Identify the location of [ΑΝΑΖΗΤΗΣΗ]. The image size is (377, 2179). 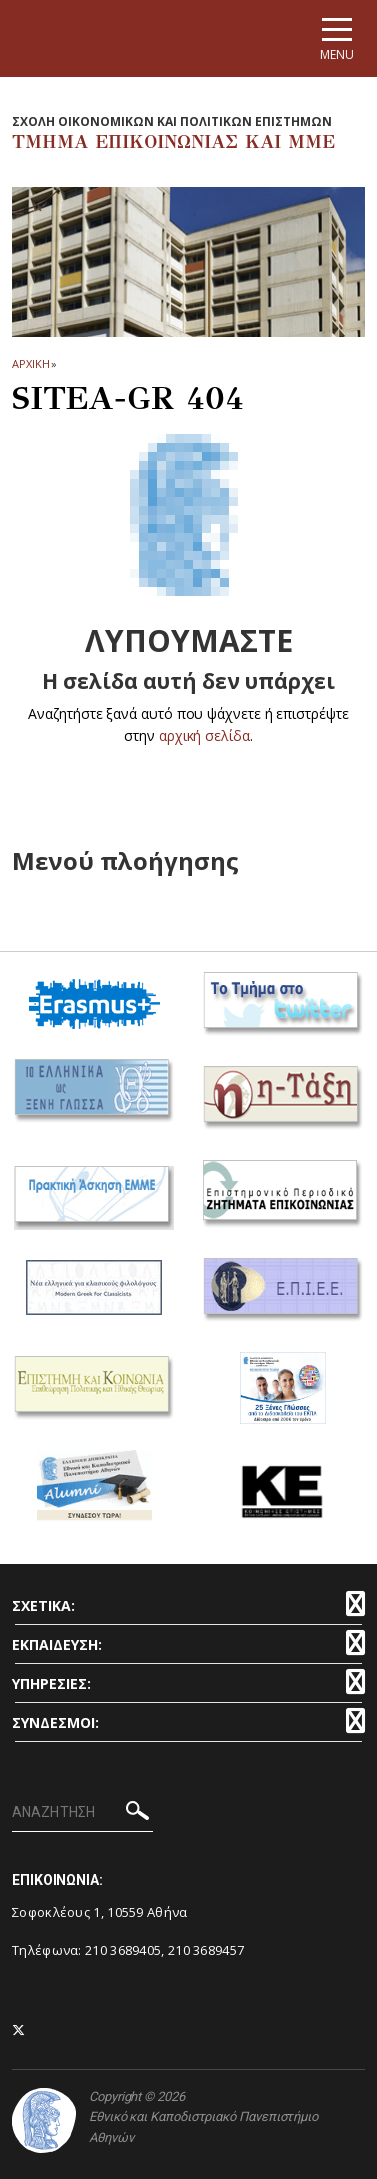
(82, 1813).